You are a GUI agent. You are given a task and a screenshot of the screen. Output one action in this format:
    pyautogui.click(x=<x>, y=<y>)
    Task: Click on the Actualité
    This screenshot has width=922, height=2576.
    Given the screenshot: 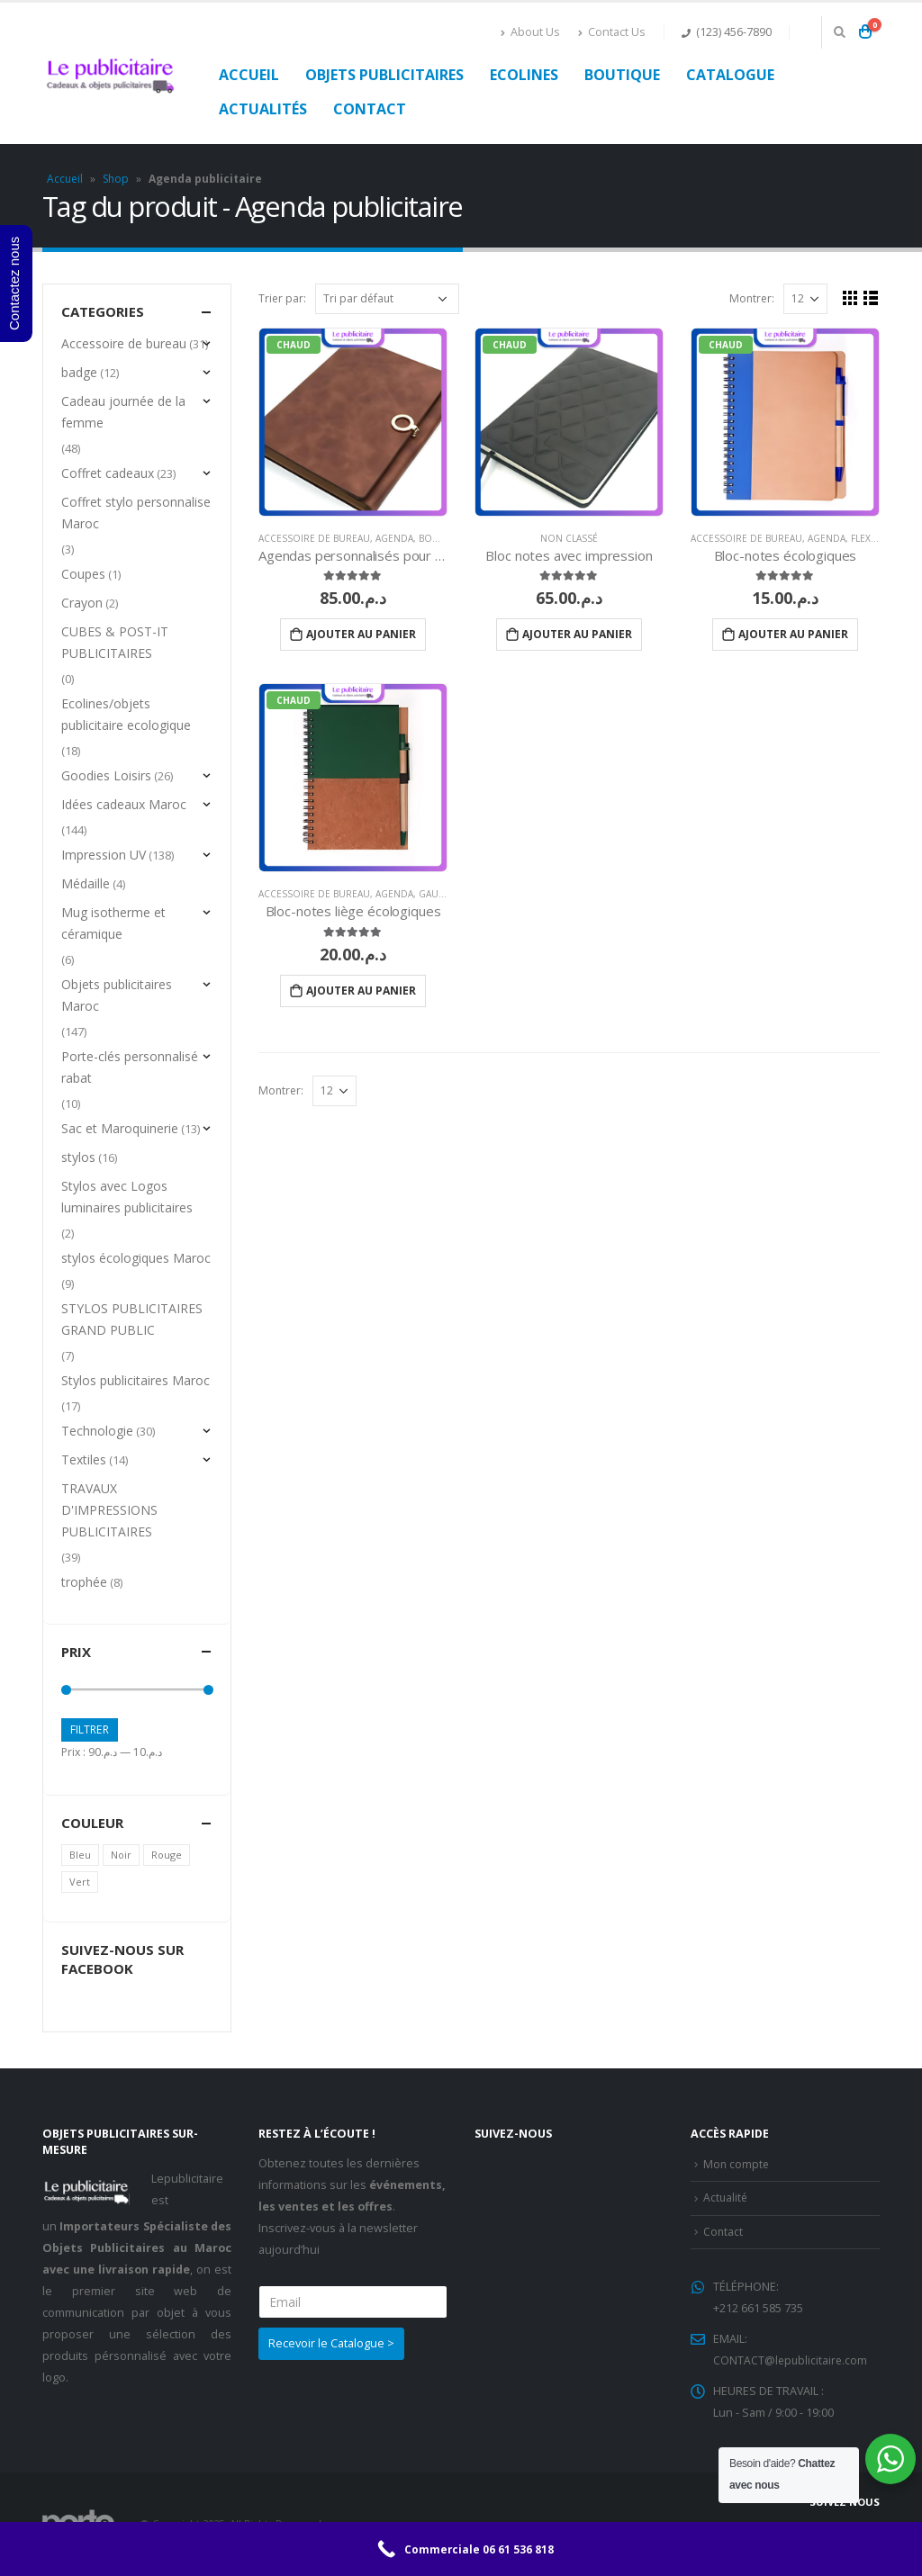 What is the action you would take?
    pyautogui.click(x=726, y=2197)
    